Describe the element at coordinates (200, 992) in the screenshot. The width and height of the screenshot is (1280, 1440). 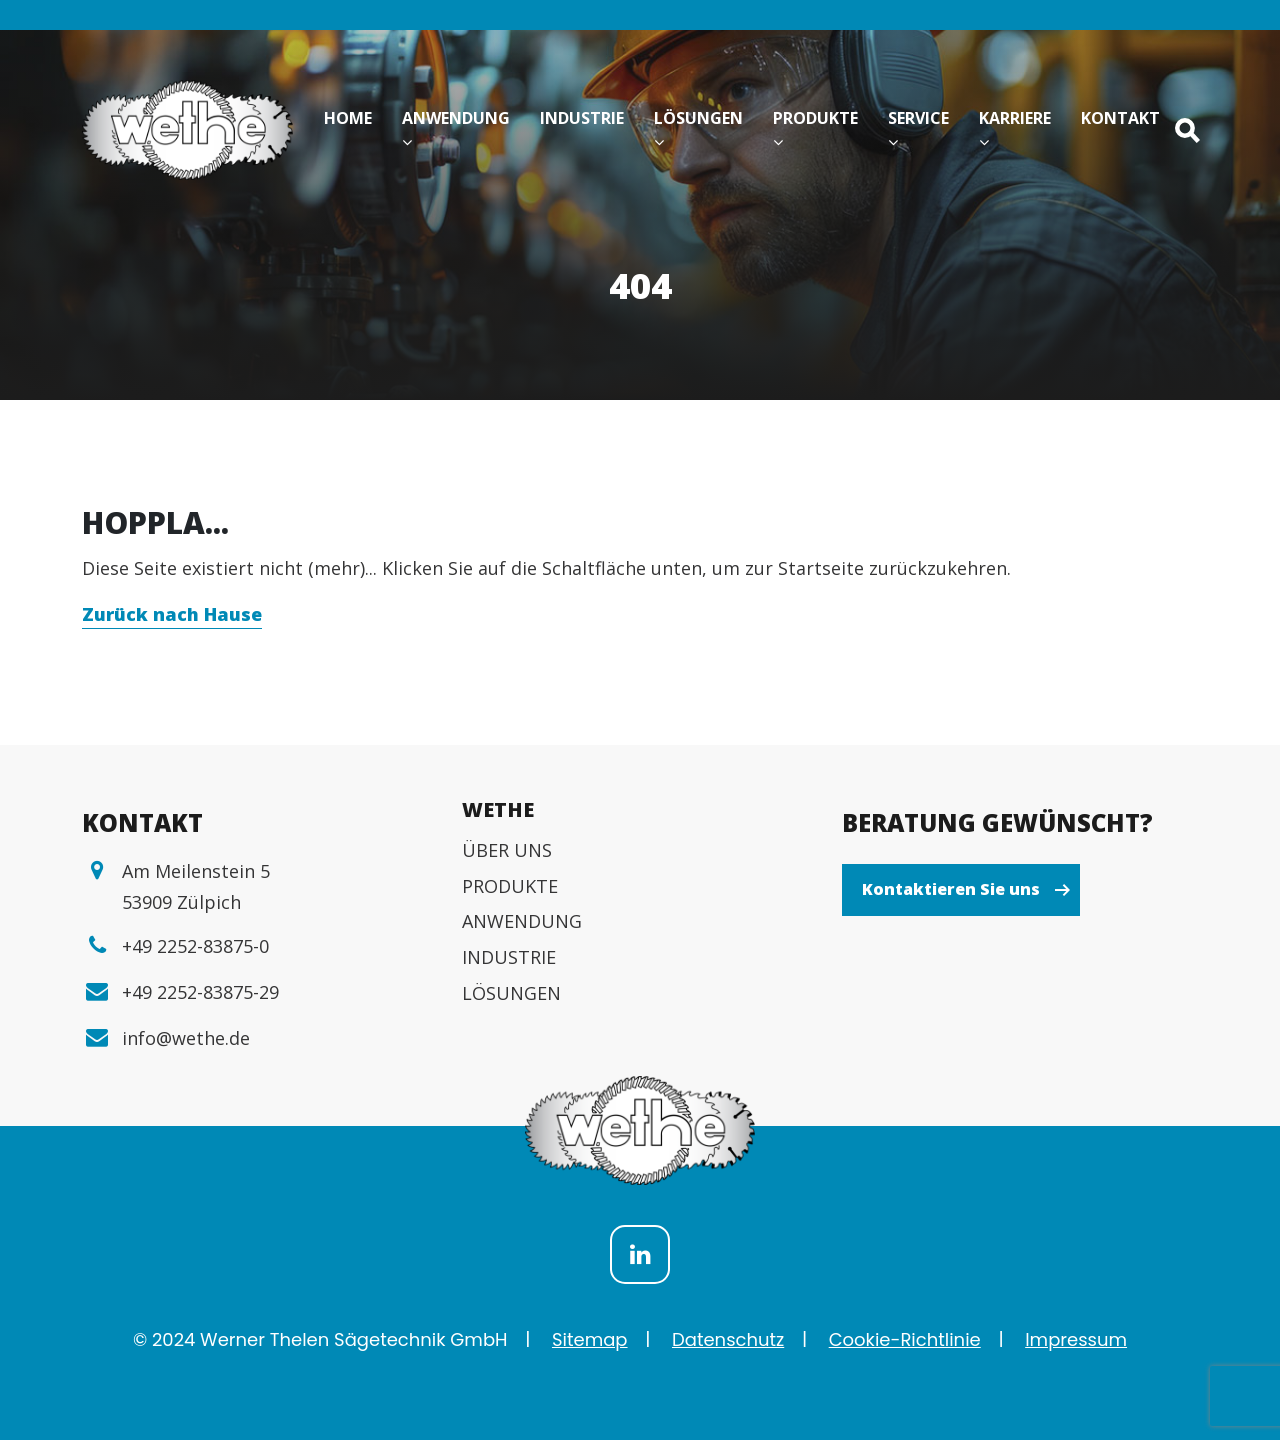
I see `+49 2252-83875-29` at that location.